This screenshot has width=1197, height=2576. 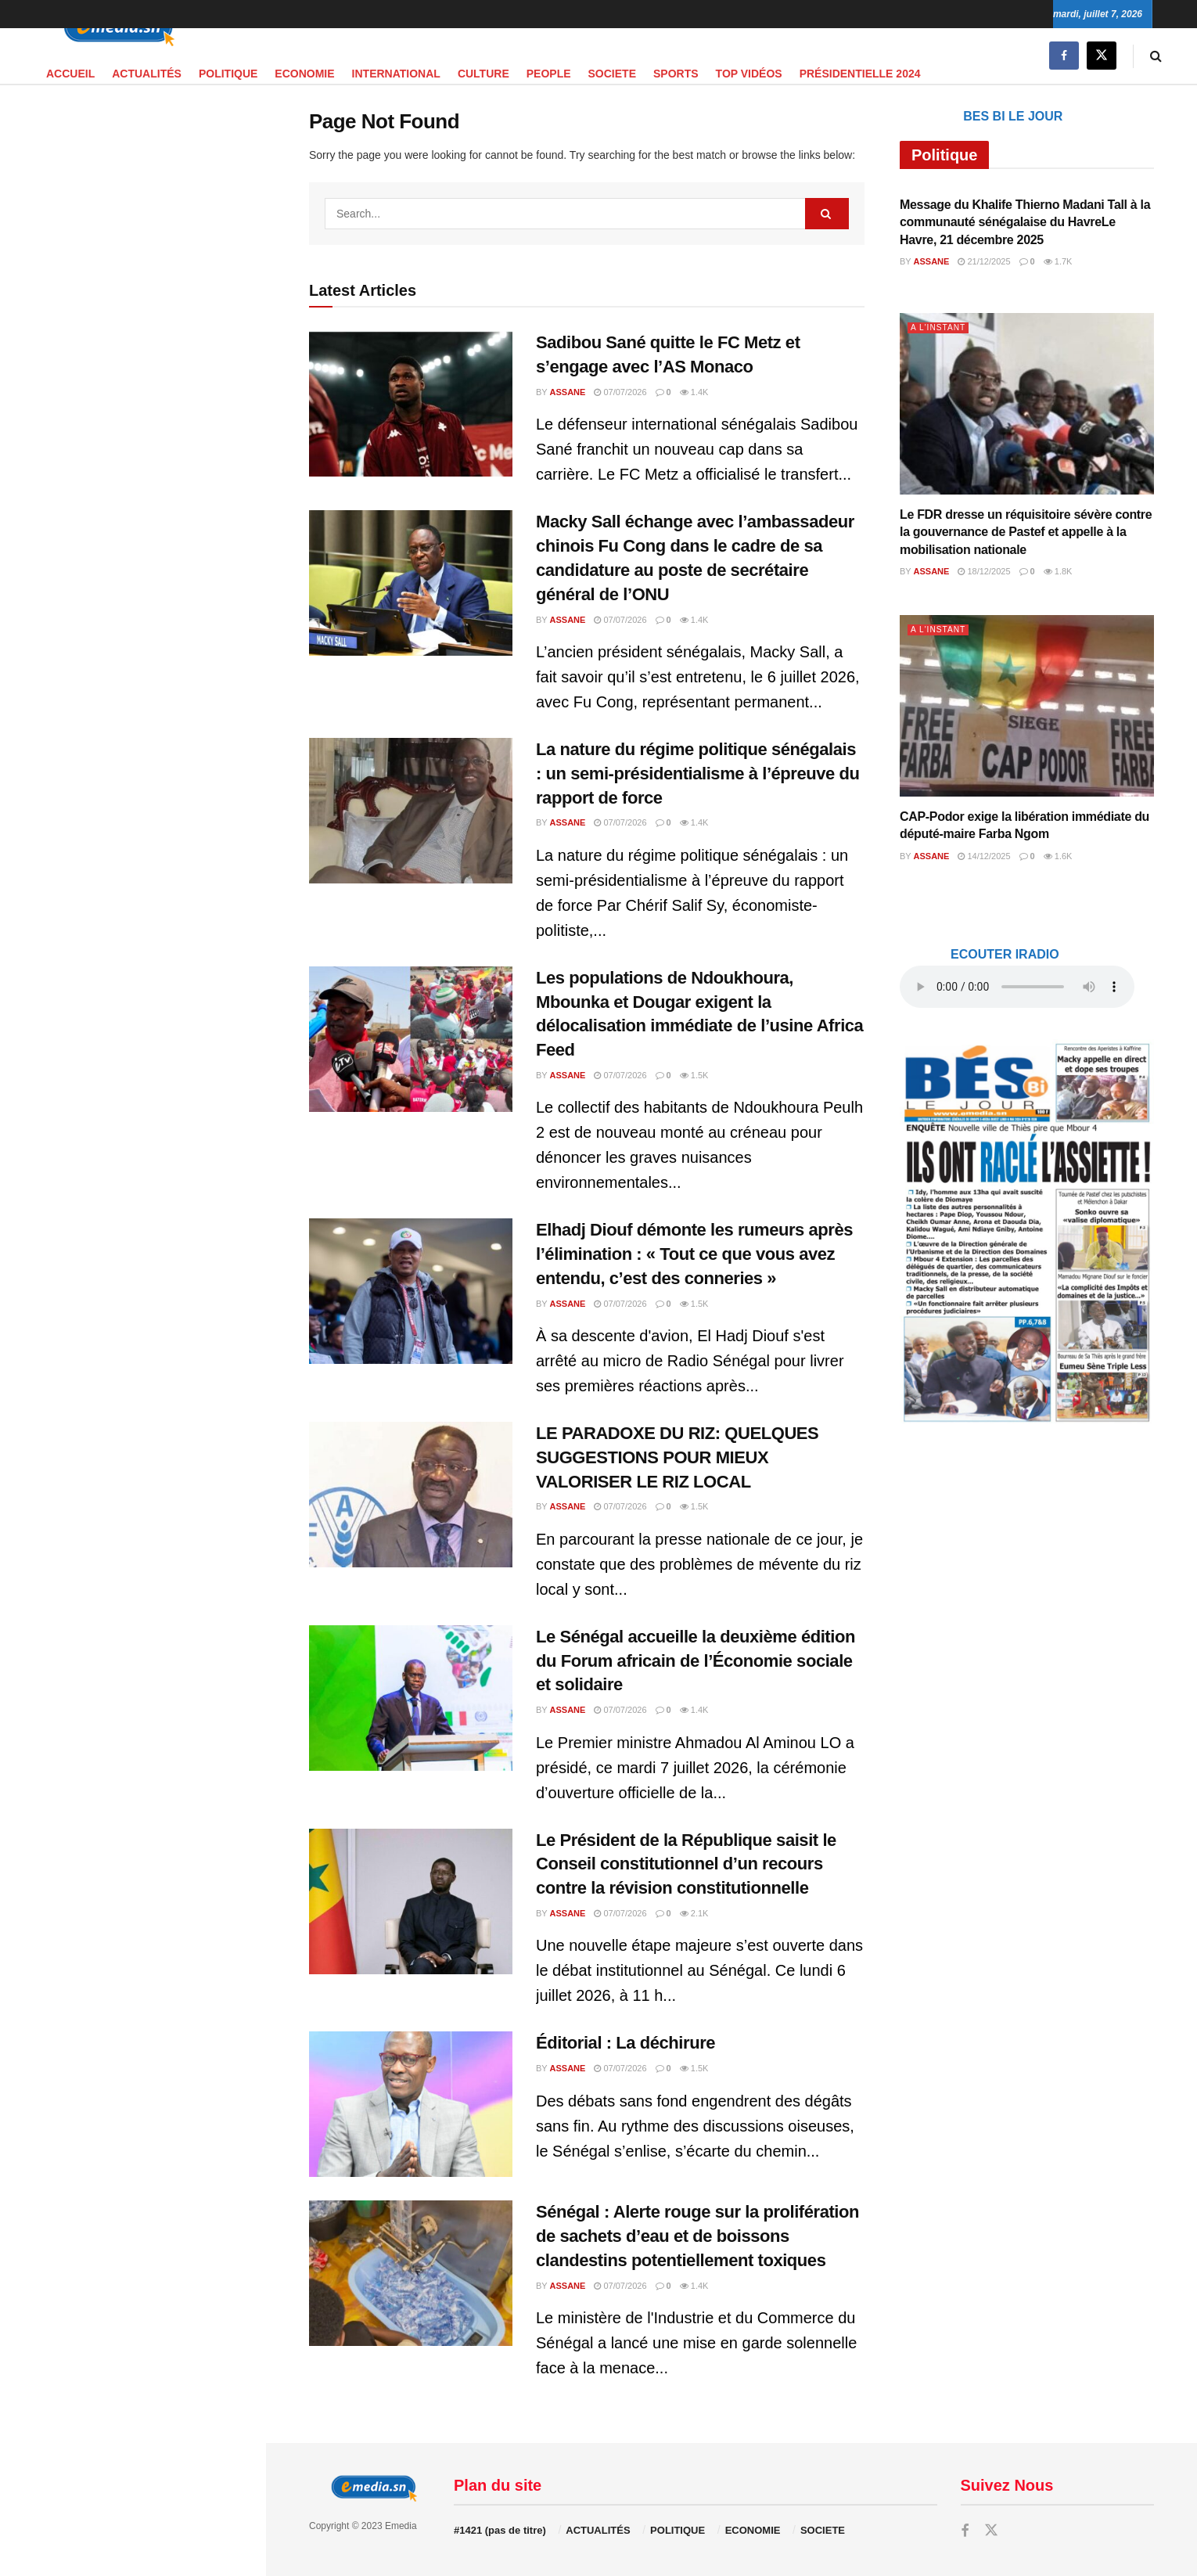 What do you see at coordinates (132, 396) in the screenshot?
I see `[Visit advertisement link]` at bounding box center [132, 396].